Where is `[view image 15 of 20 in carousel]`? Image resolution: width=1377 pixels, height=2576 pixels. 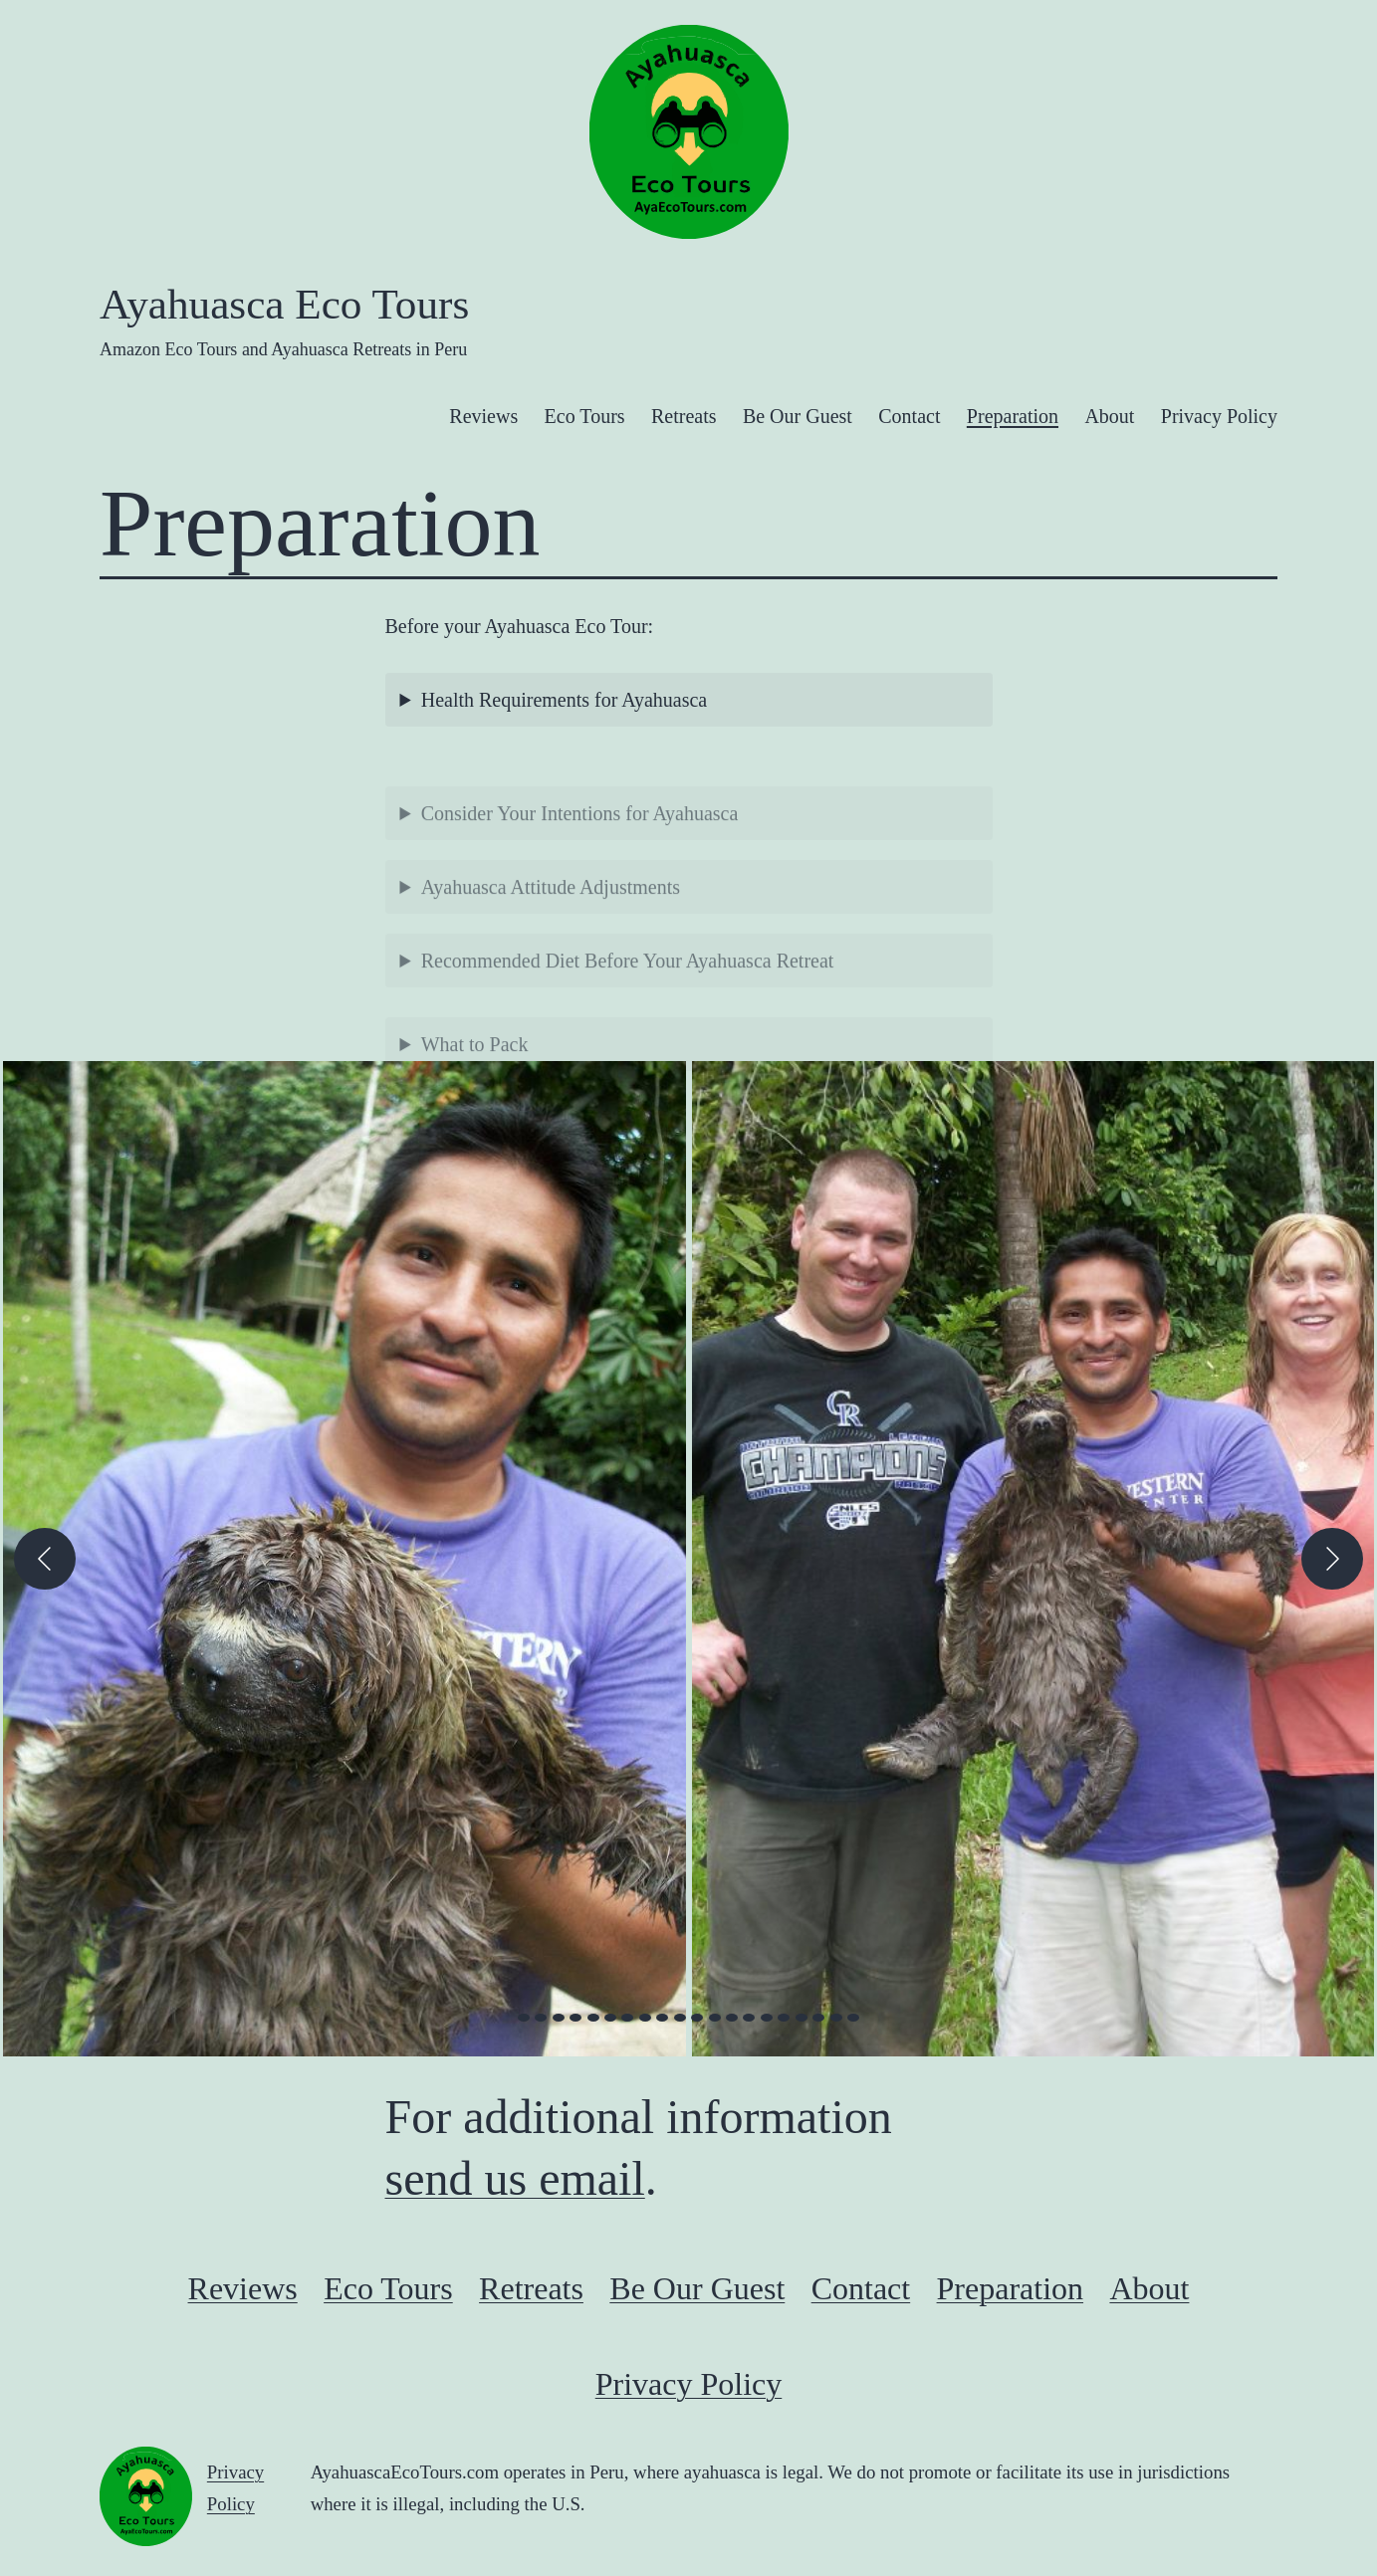 [view image 15 of 20 in carousel] is located at coordinates (767, 2018).